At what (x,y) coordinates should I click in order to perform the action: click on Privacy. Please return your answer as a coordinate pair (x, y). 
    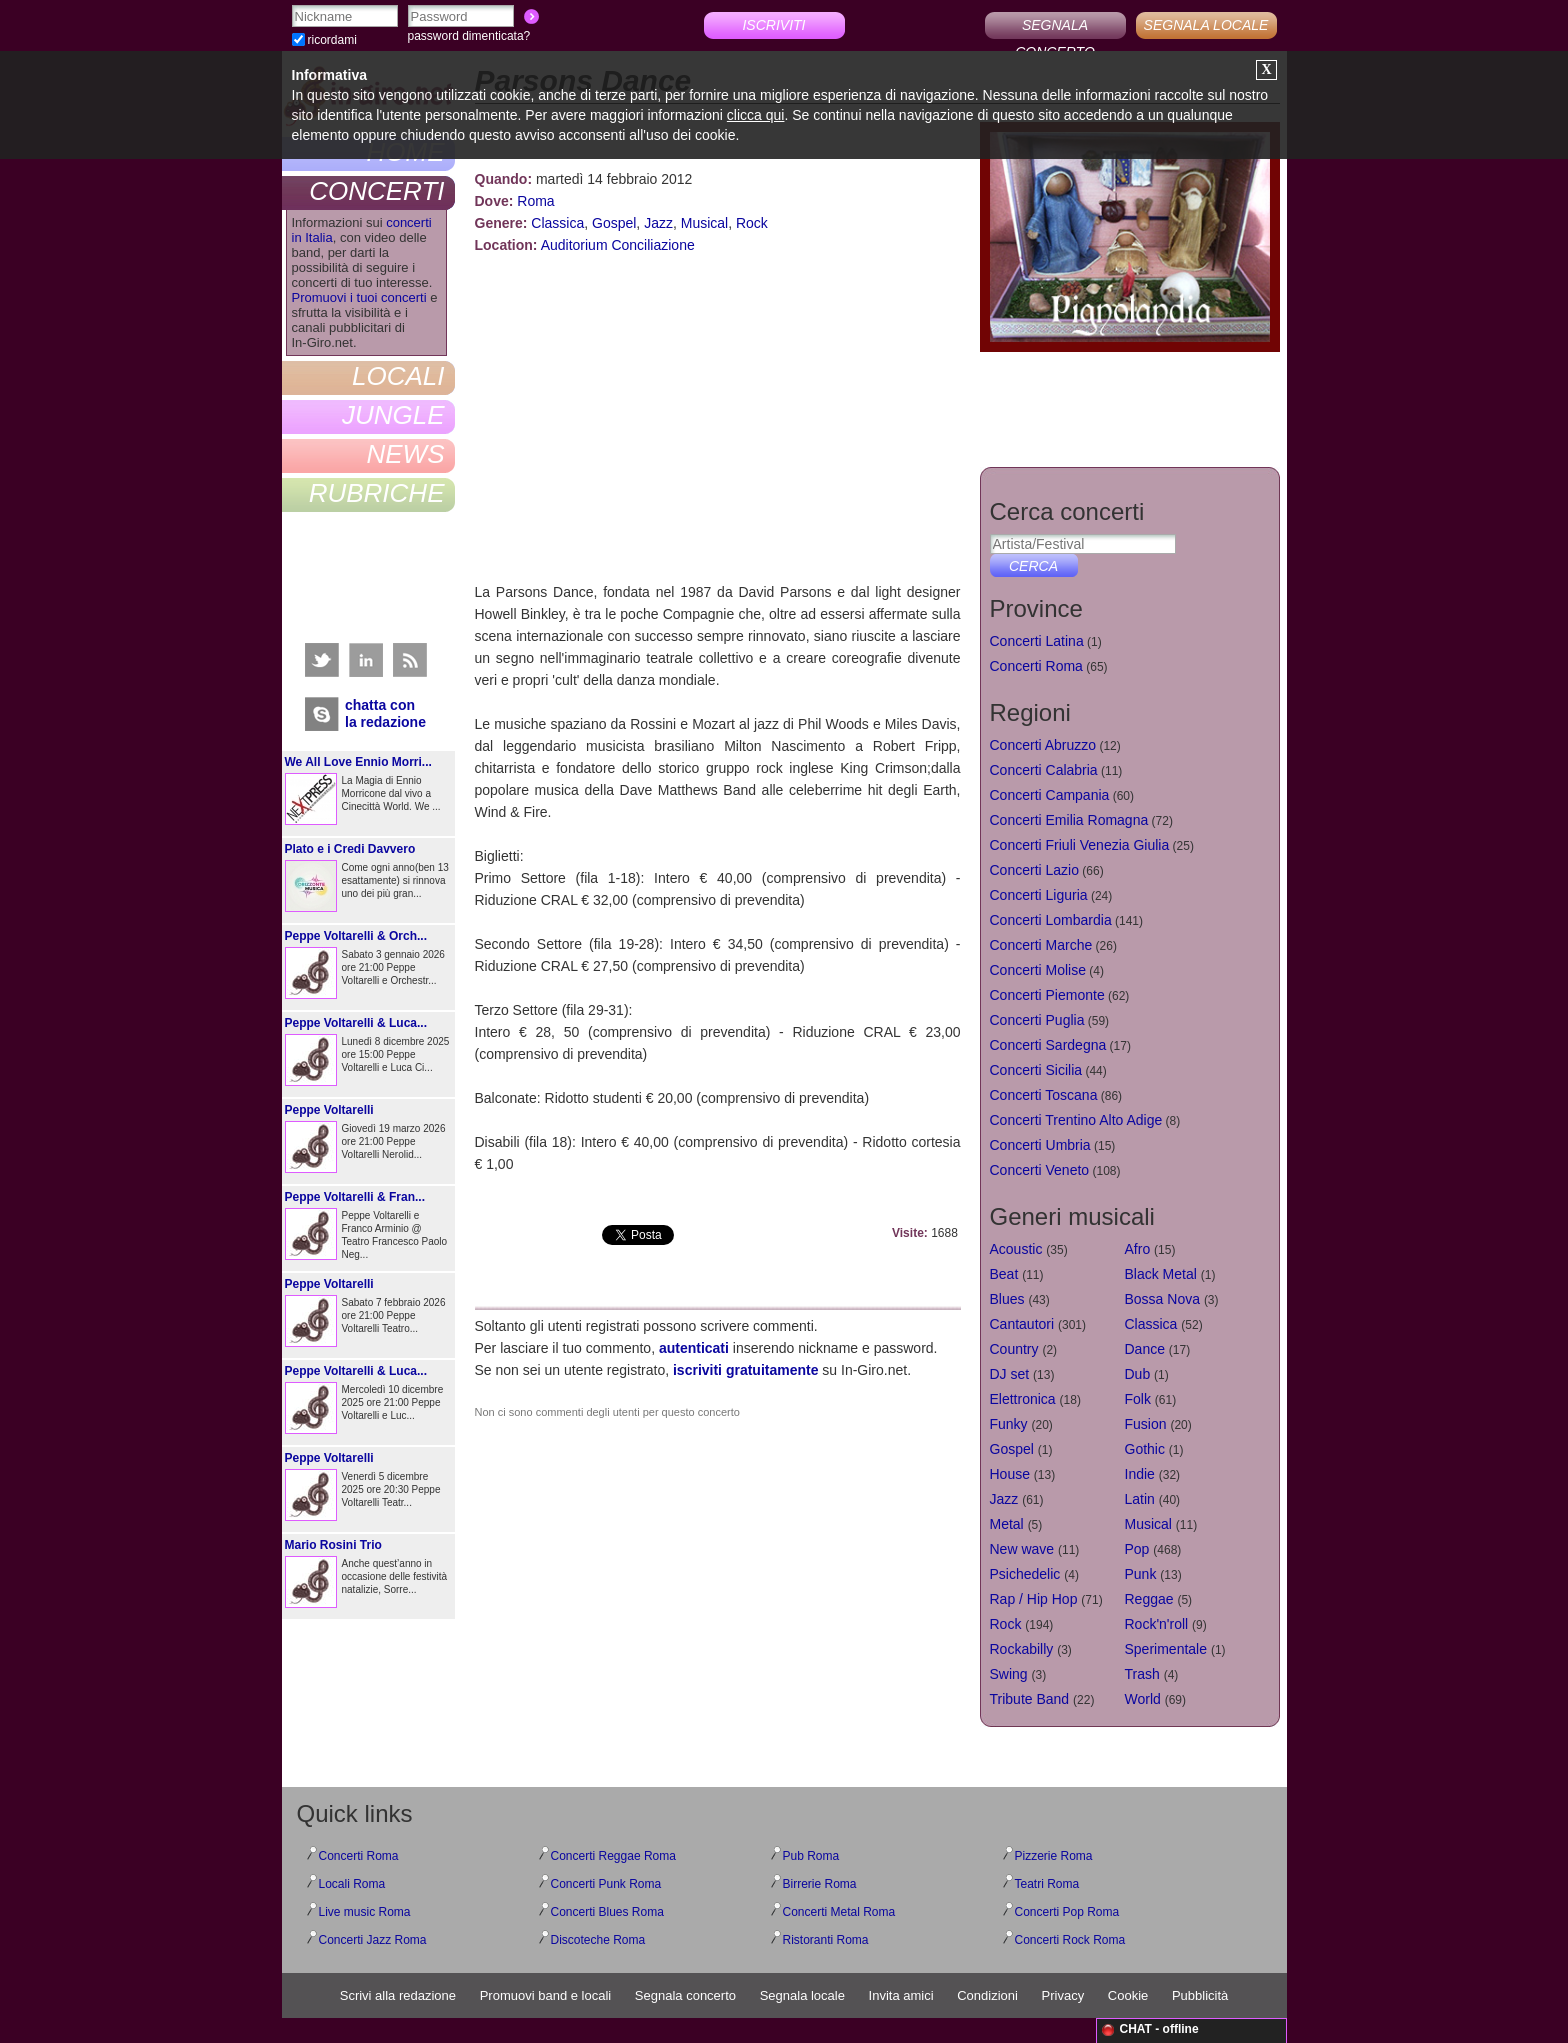
    Looking at the image, I should click on (1063, 1995).